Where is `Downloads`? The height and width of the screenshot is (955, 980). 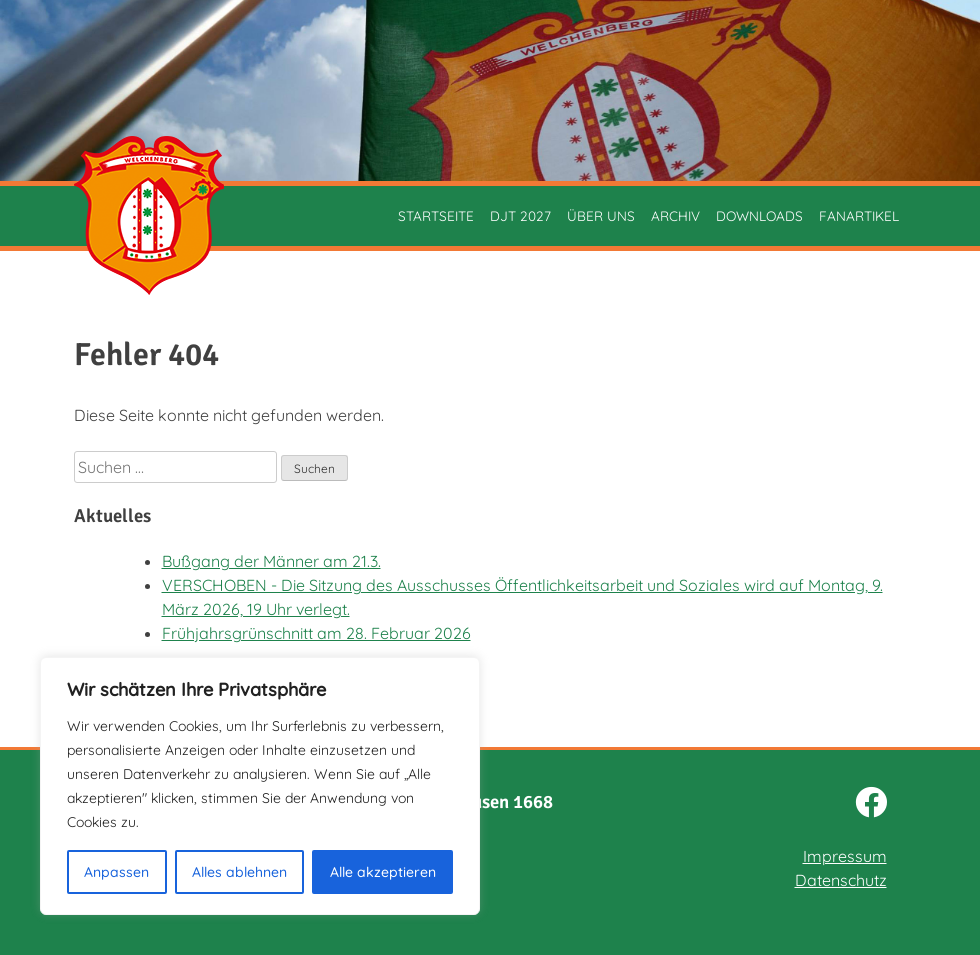
Downloads is located at coordinates (759, 215).